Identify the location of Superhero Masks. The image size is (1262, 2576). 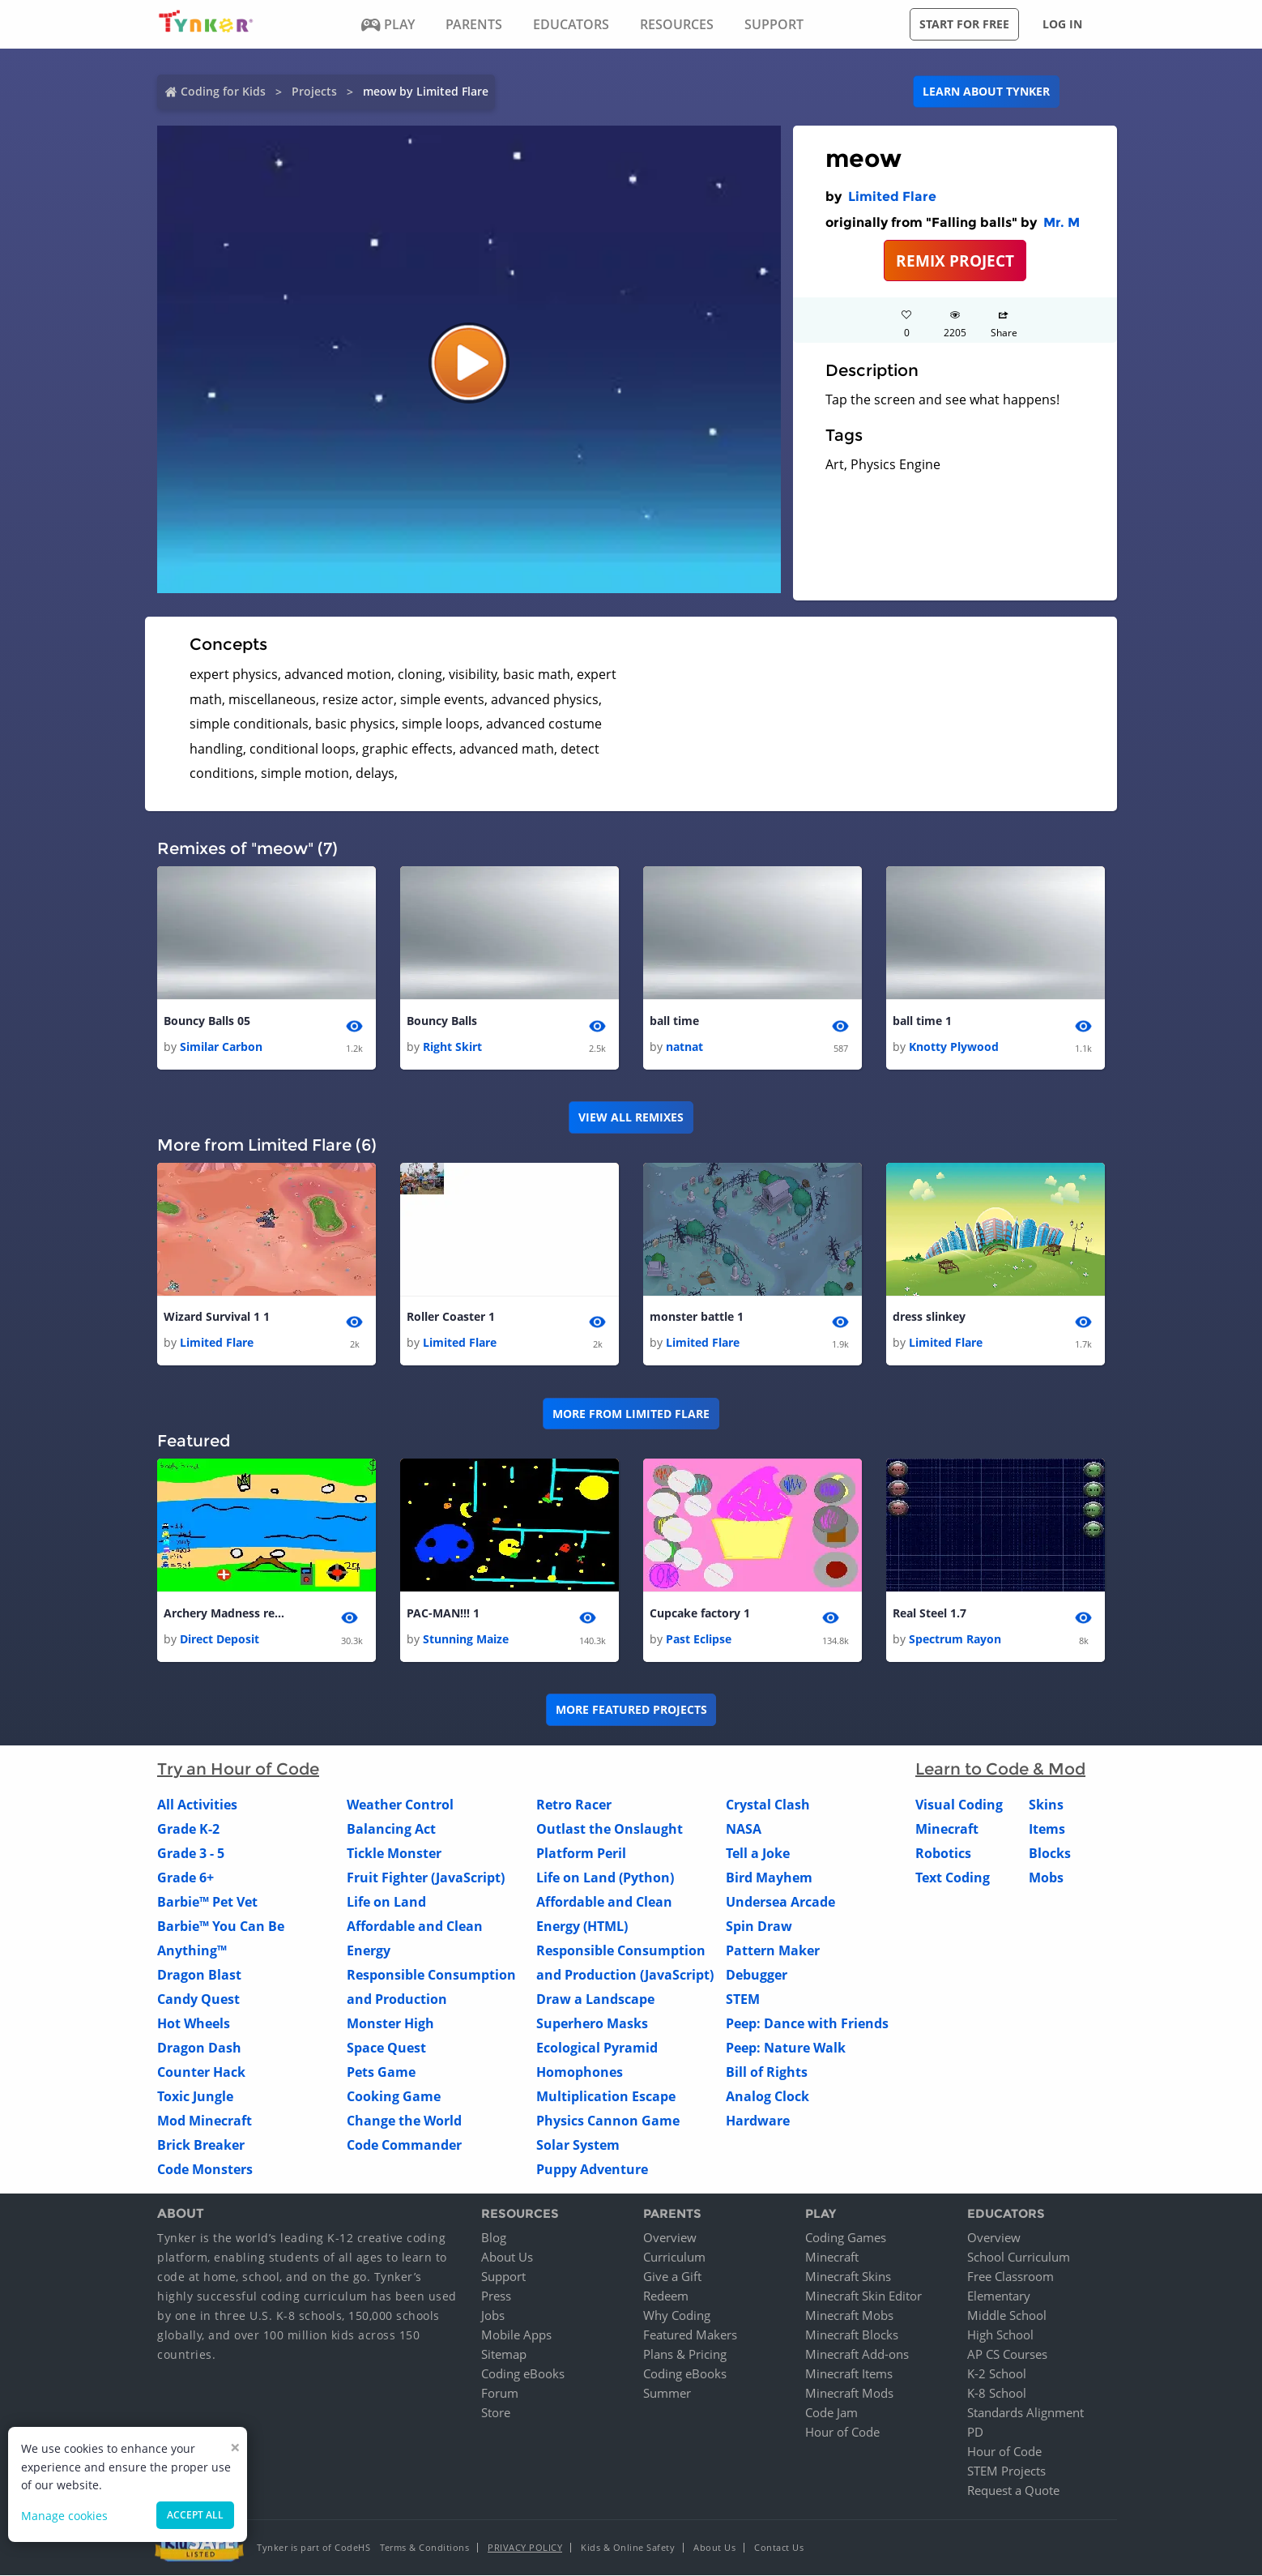
(592, 2023).